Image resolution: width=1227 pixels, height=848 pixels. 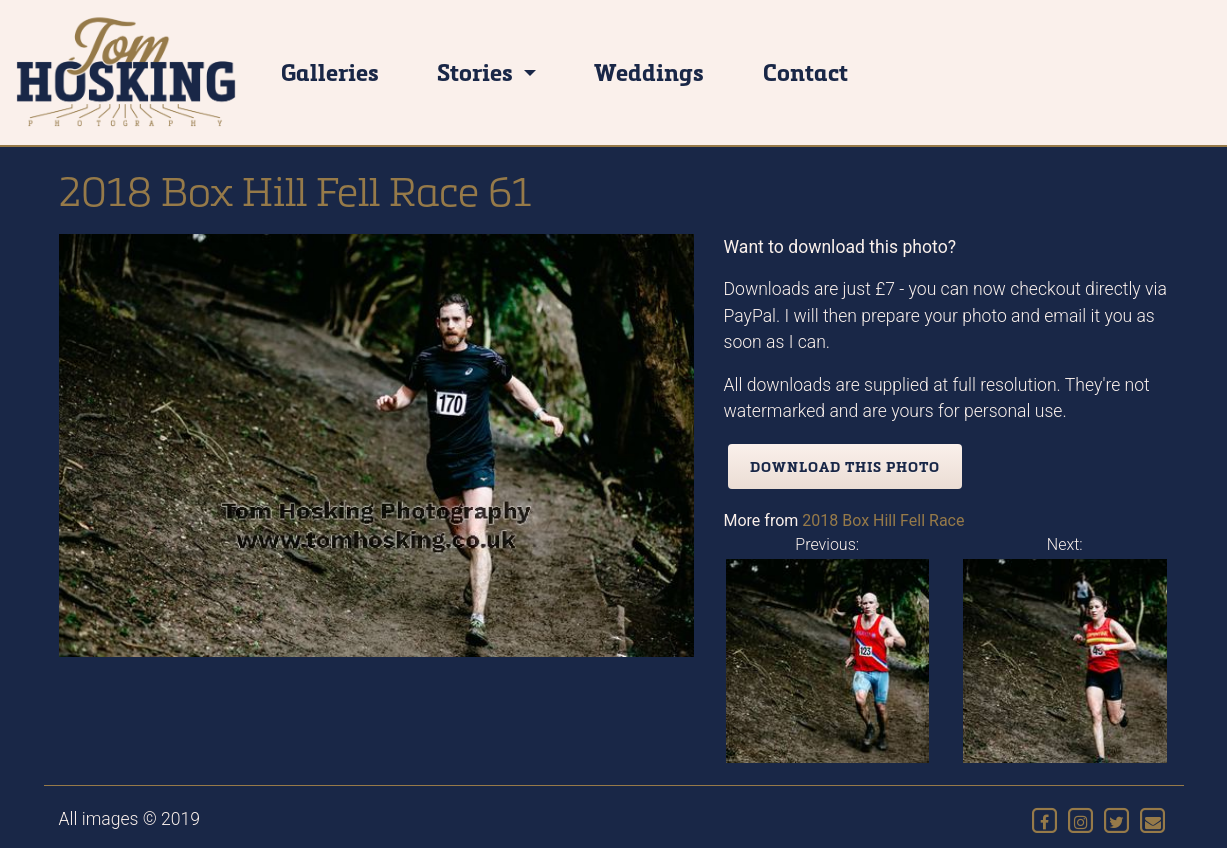 I want to click on Stories [button], so click(x=477, y=71).